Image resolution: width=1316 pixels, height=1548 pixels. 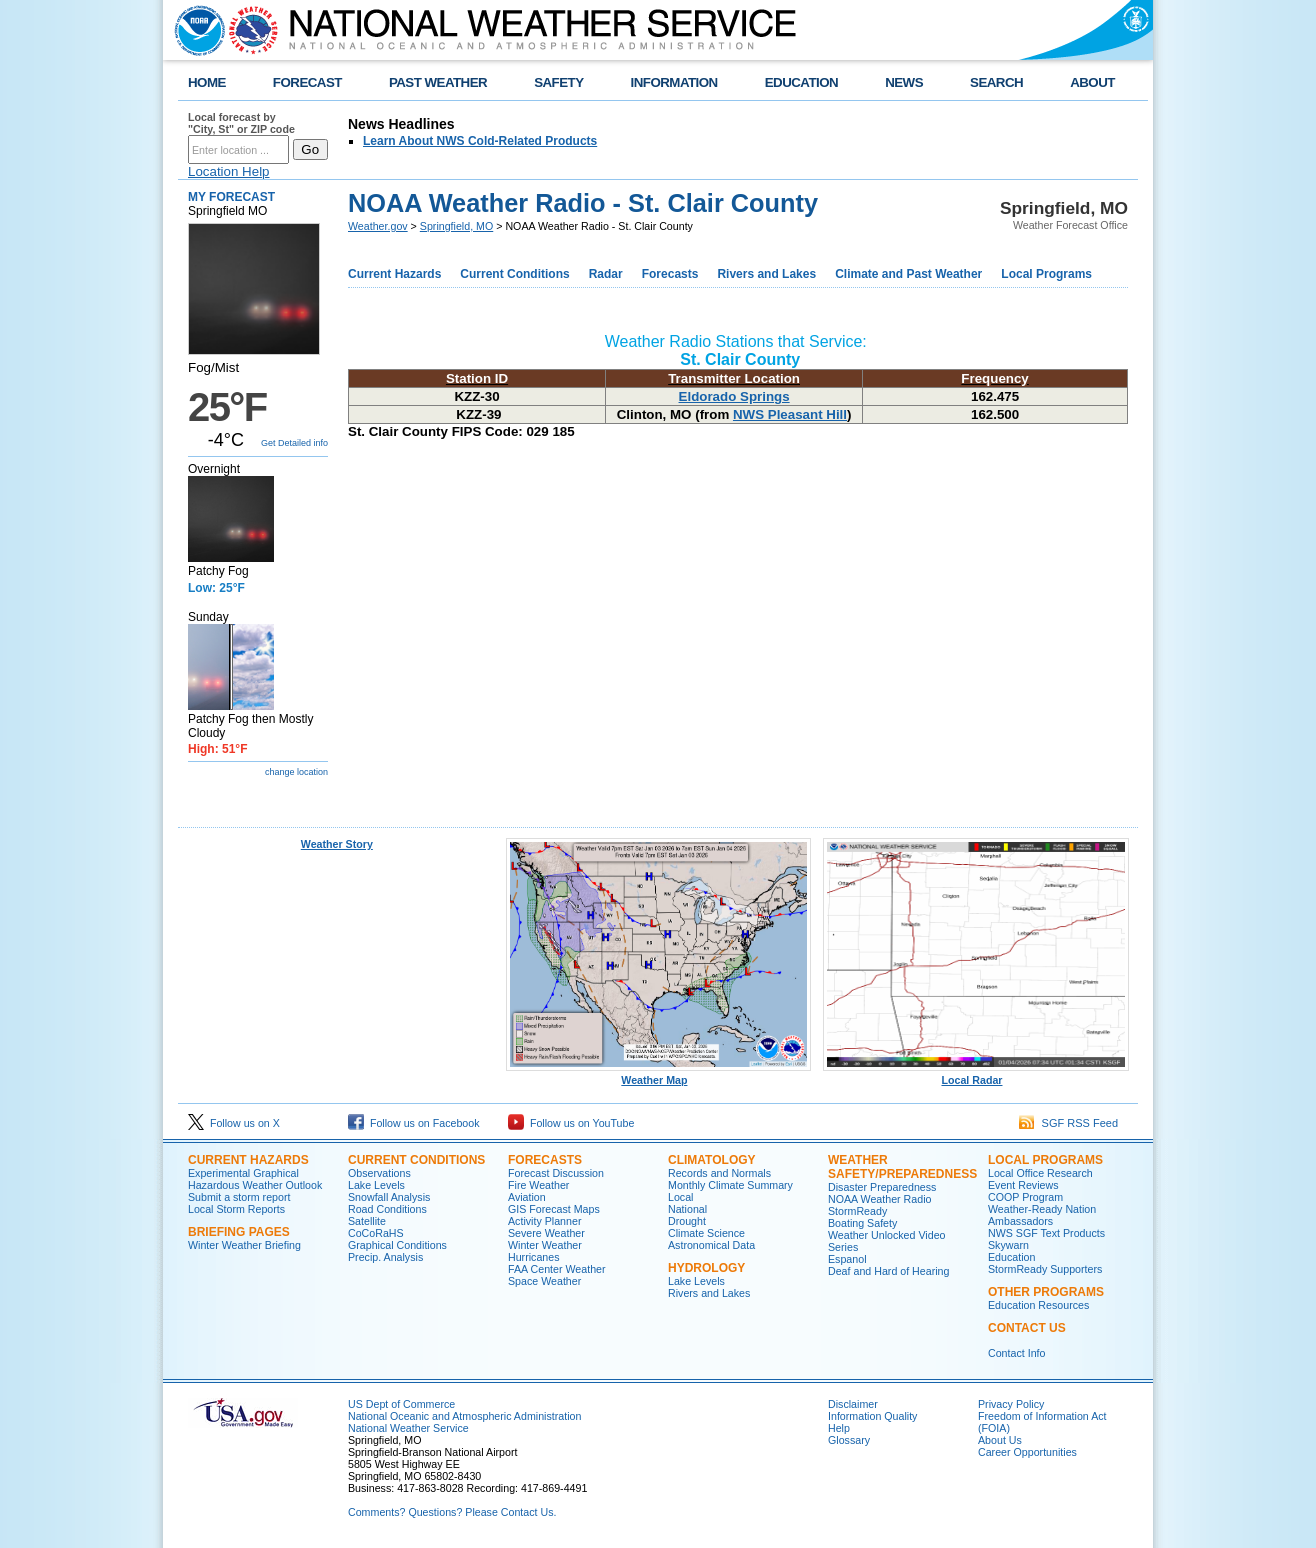 I want to click on change location, so click(x=296, y=772).